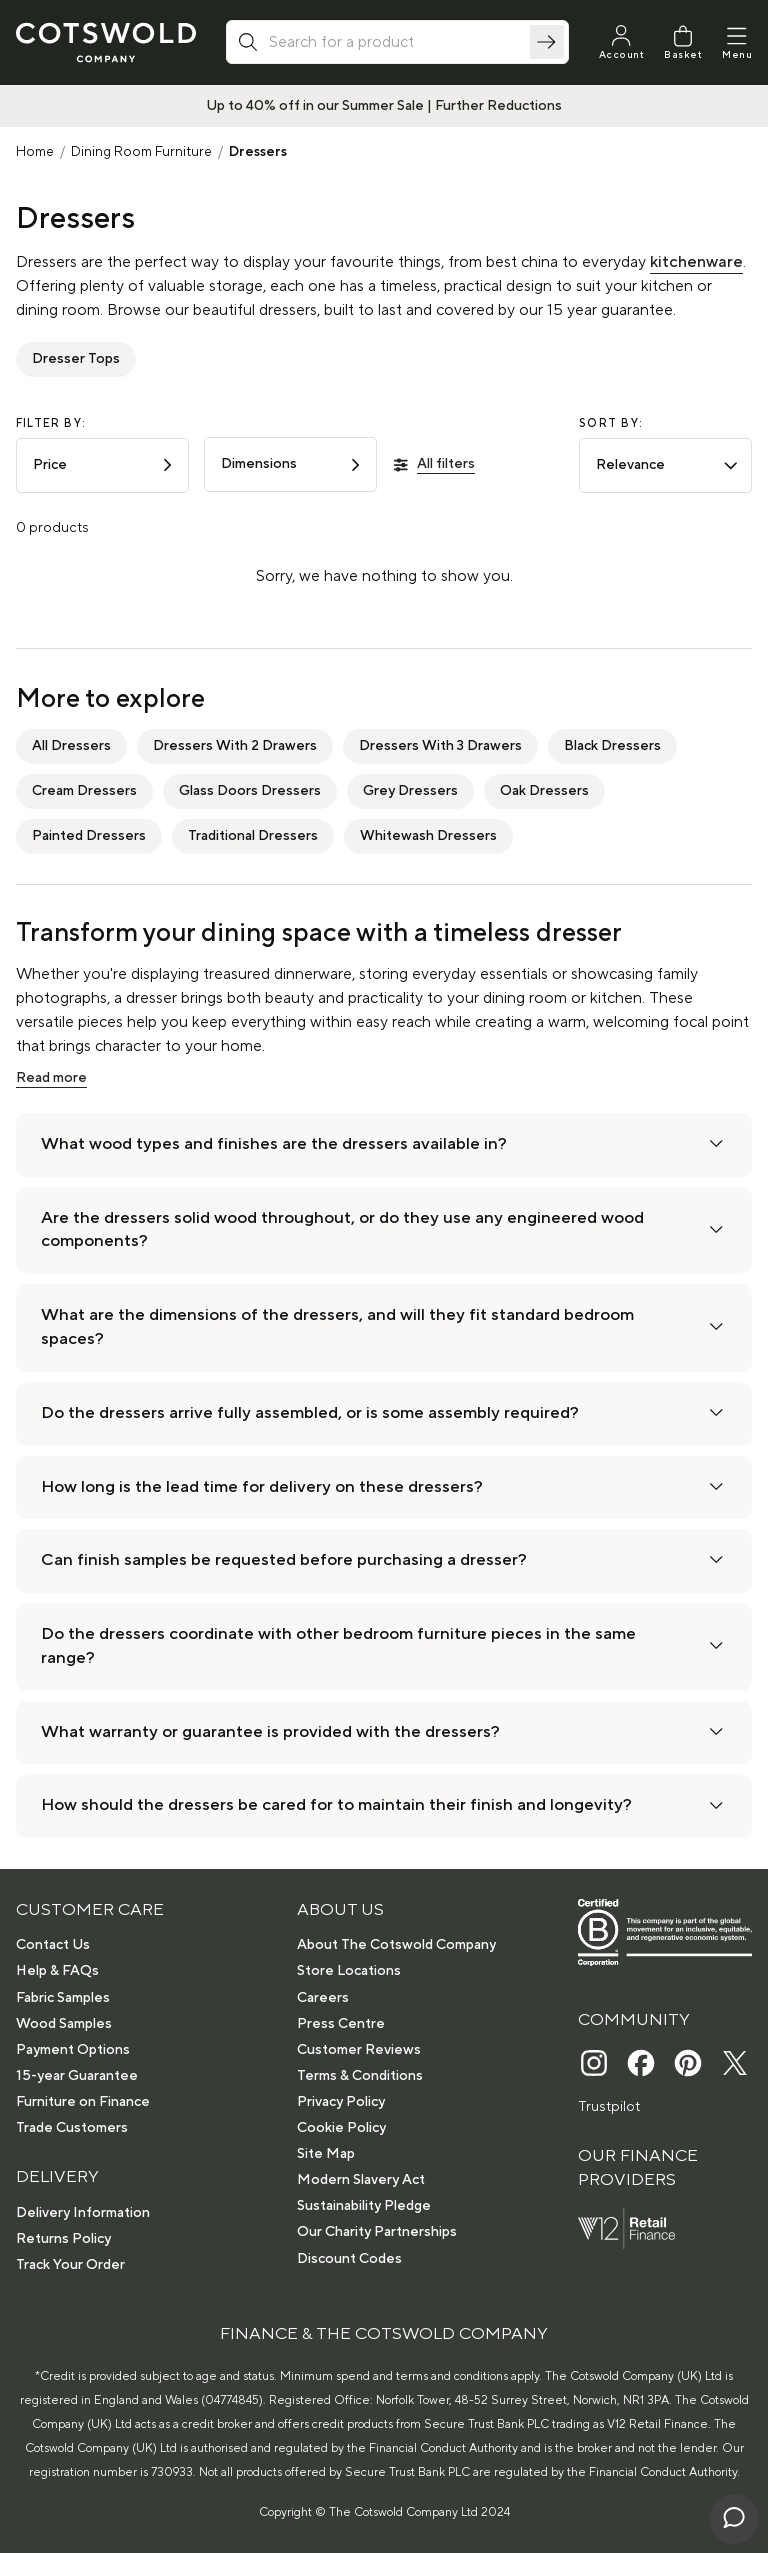  Describe the element at coordinates (410, 791) in the screenshot. I see `Grey Dressers` at that location.